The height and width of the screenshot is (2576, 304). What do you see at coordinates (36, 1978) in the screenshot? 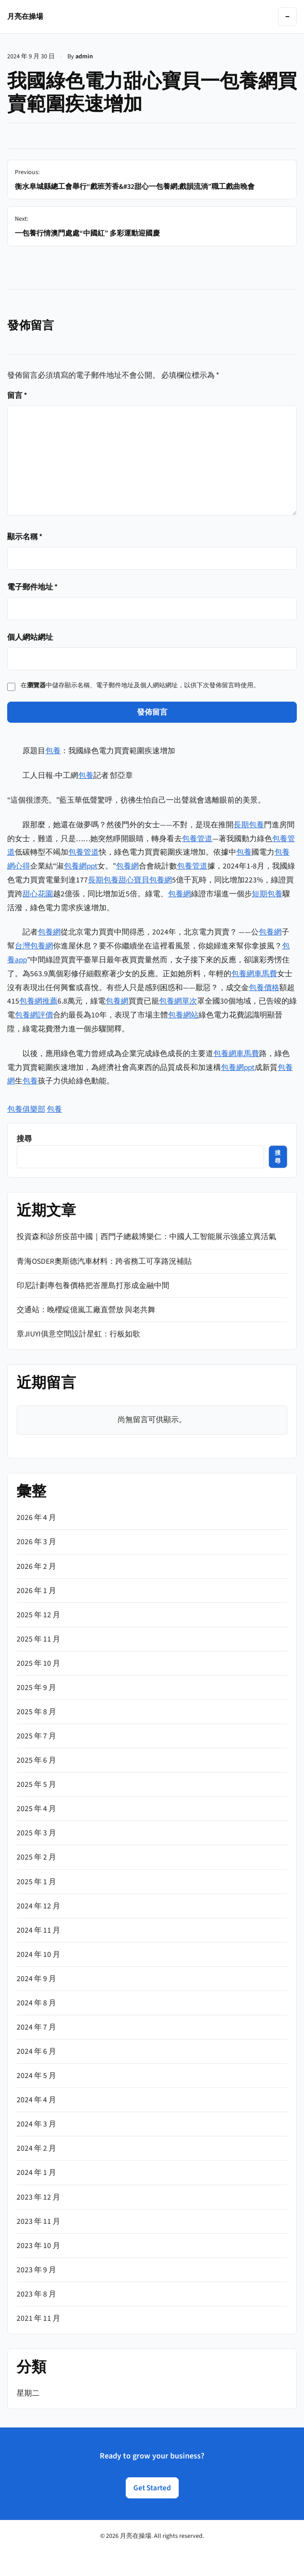
I see `2024 年 9 月` at bounding box center [36, 1978].